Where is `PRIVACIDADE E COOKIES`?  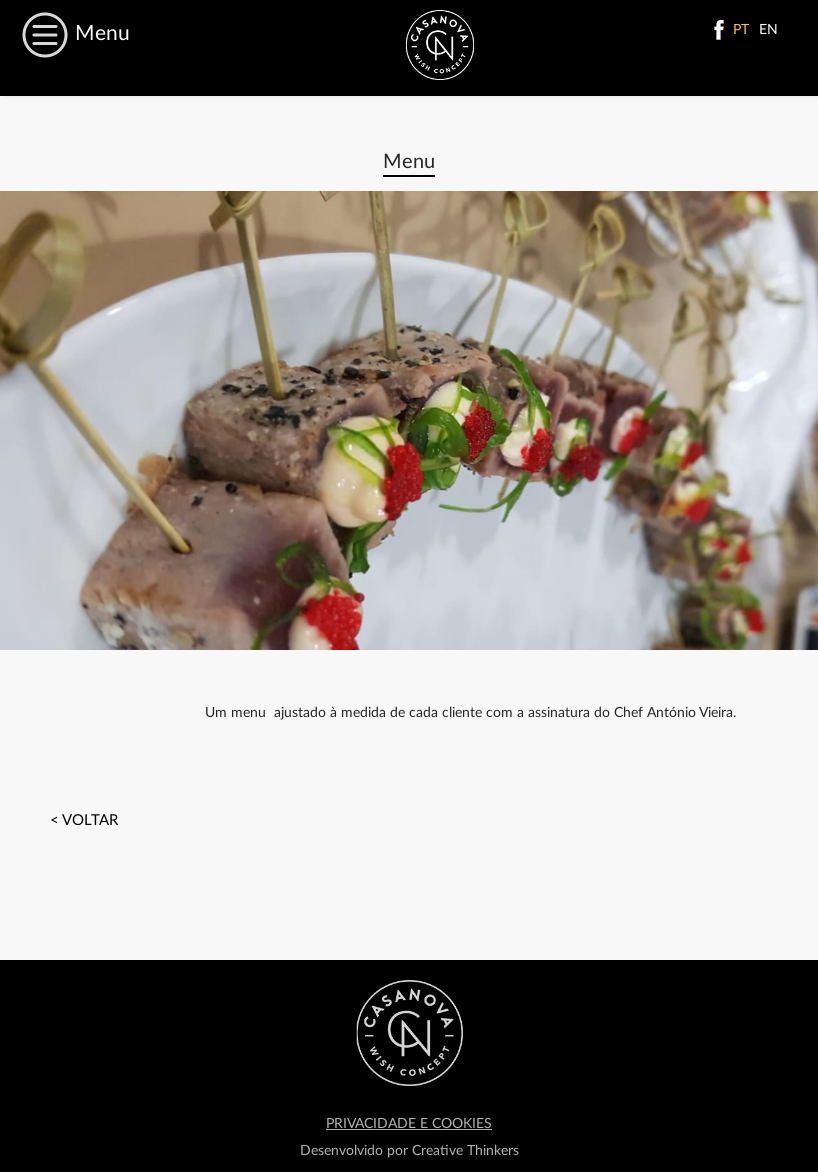 PRIVACIDADE E COOKIES is located at coordinates (409, 1124).